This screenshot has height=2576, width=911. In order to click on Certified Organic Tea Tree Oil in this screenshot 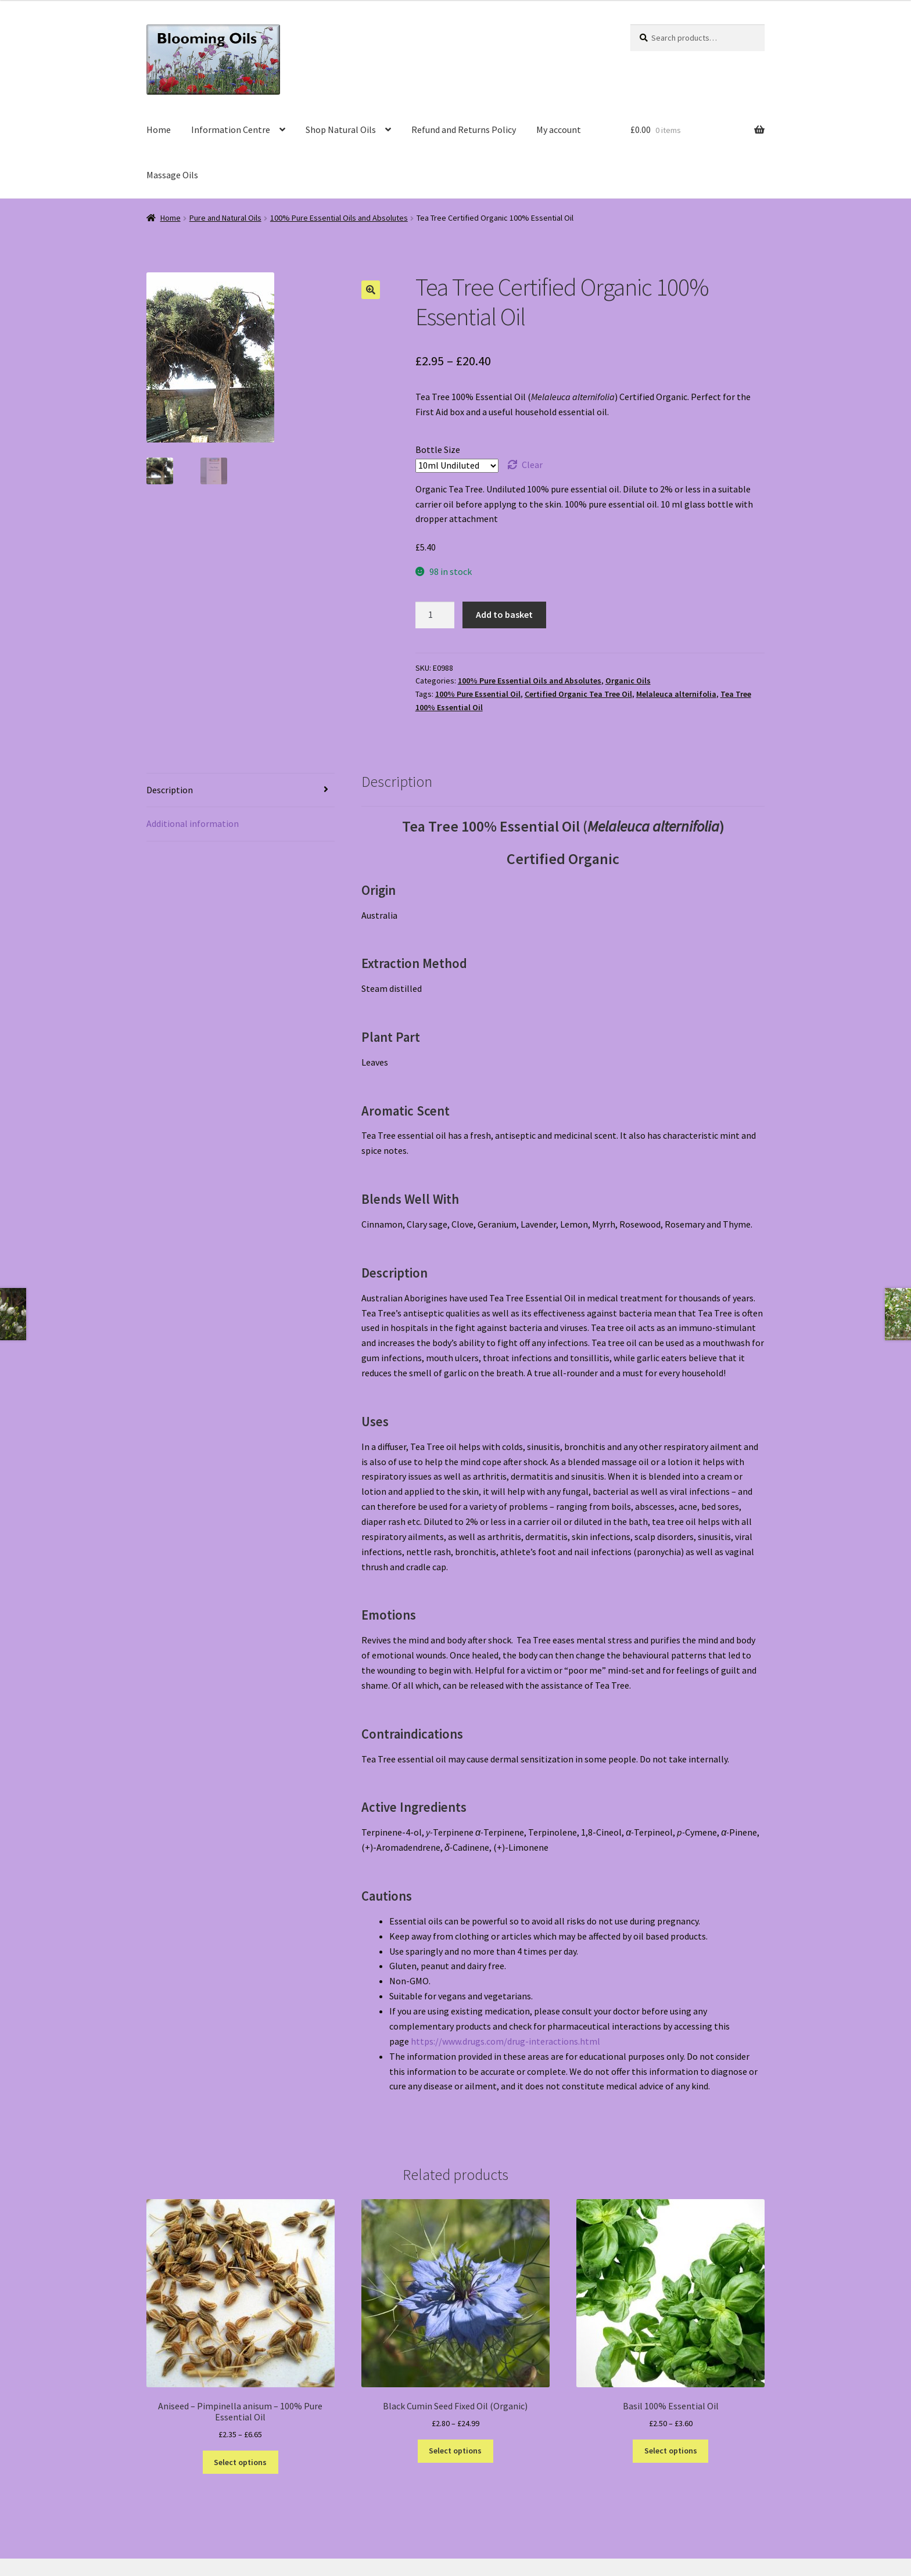, I will do `click(578, 694)`.